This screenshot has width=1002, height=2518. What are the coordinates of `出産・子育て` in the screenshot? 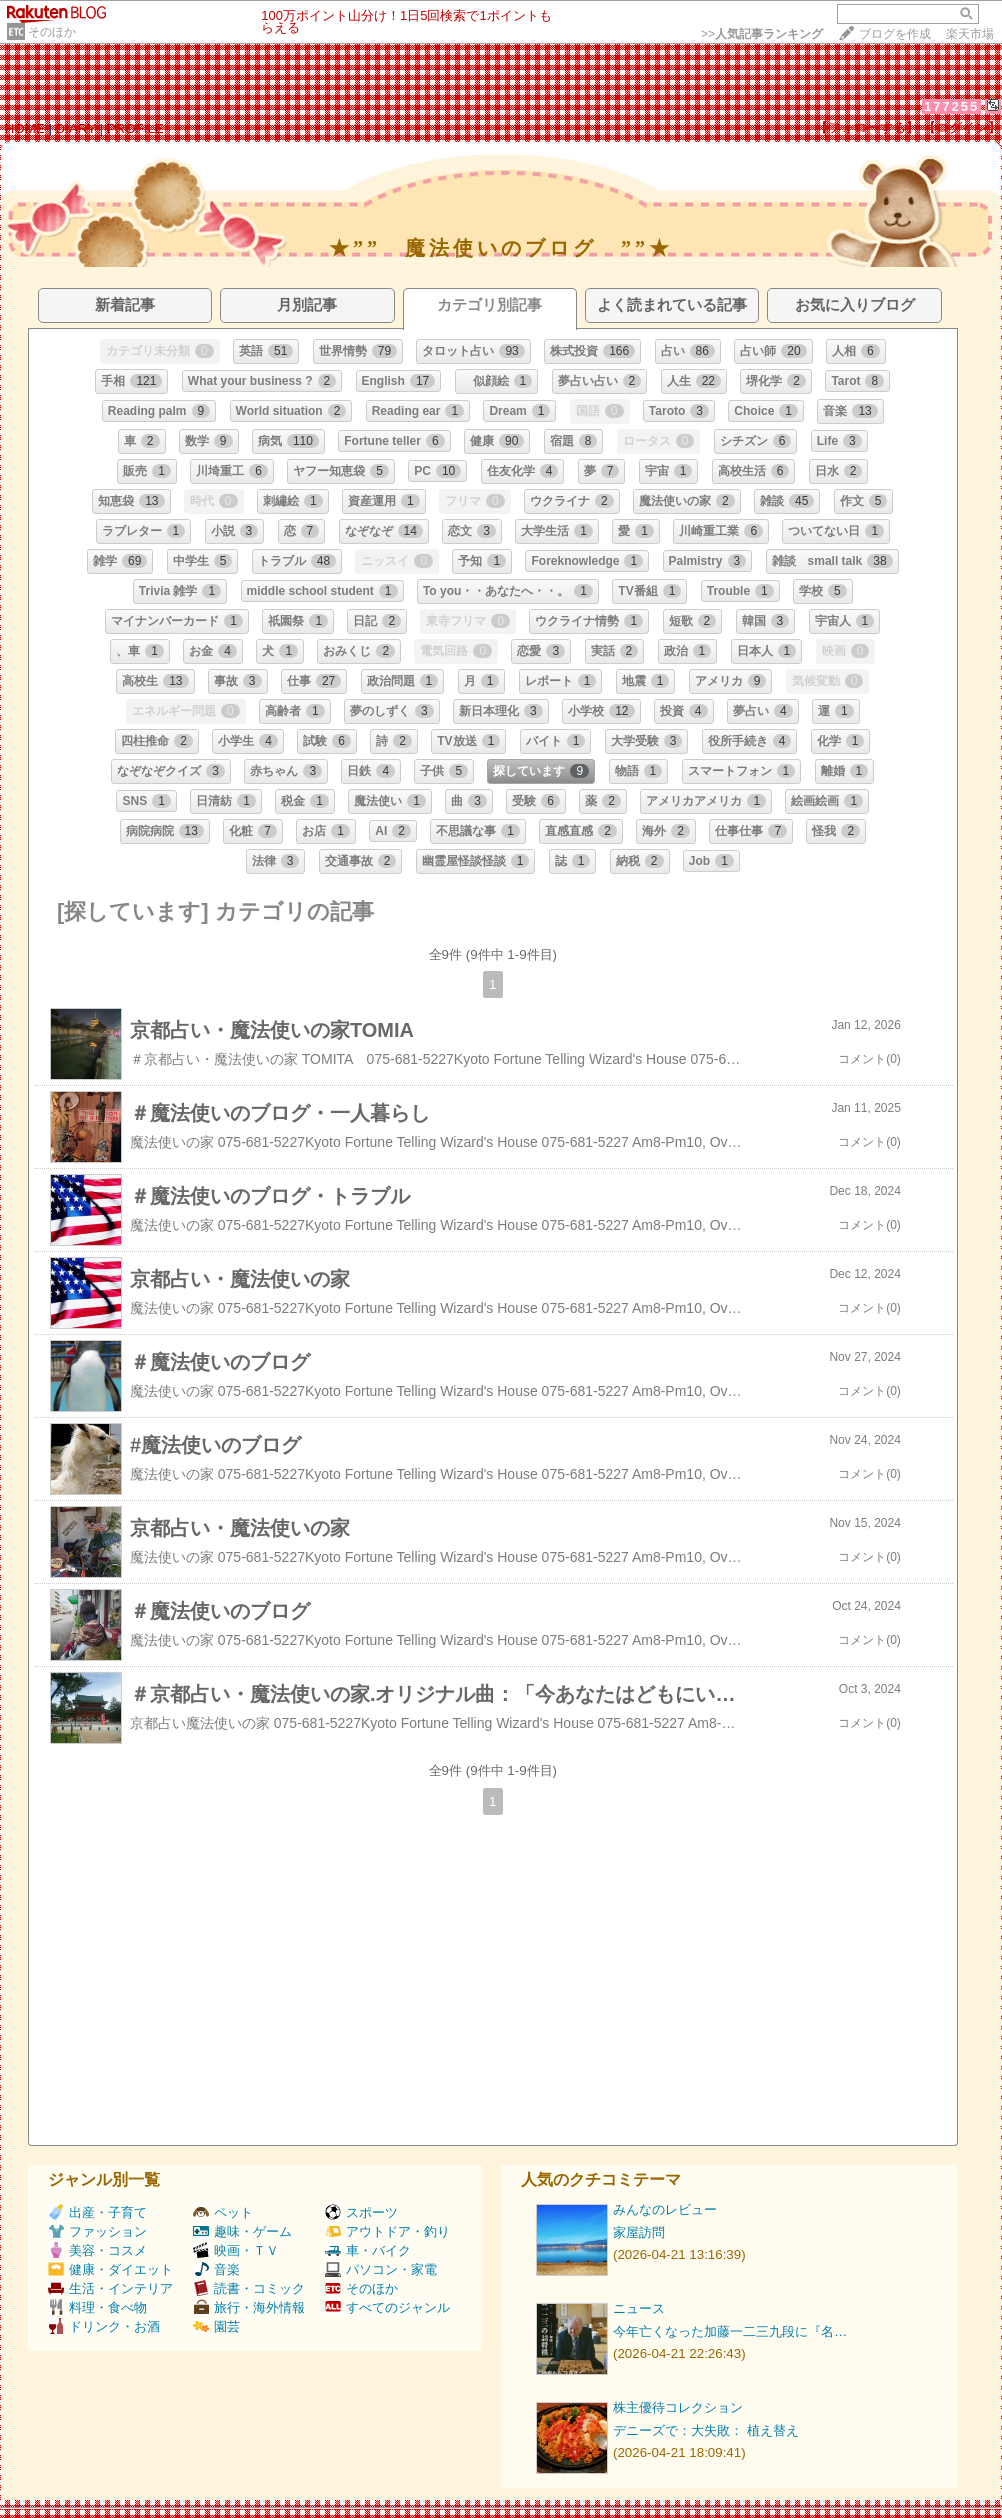 It's located at (97, 2212).